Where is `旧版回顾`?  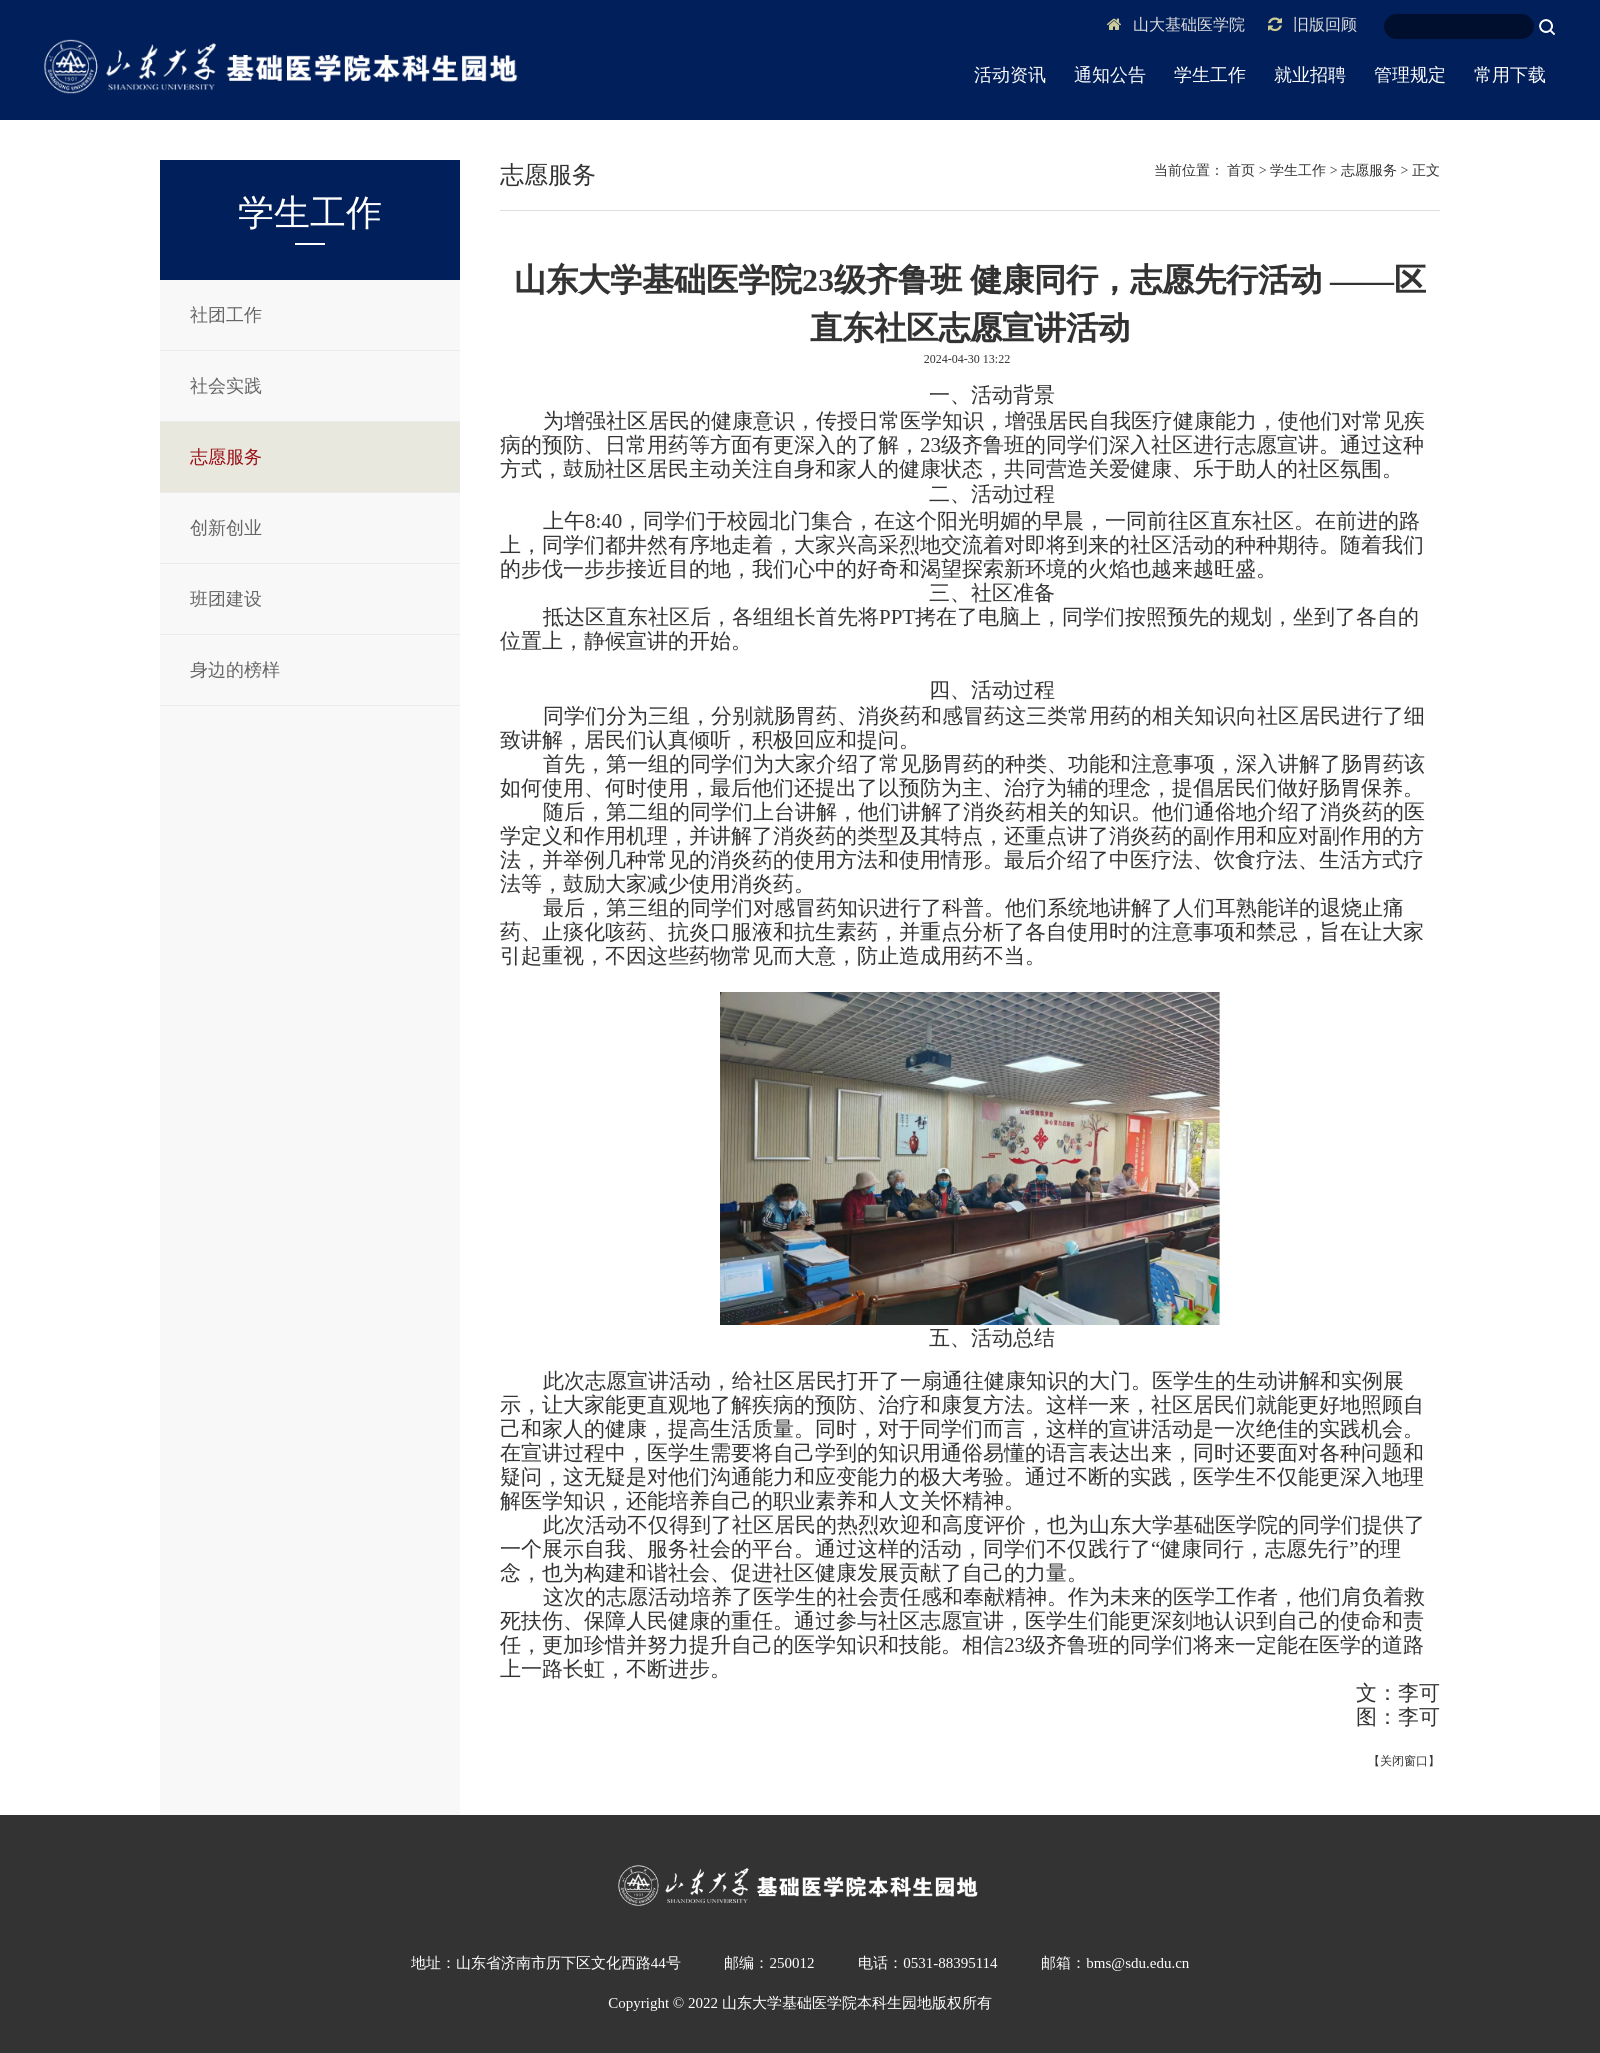
旧版回顾 is located at coordinates (1312, 24).